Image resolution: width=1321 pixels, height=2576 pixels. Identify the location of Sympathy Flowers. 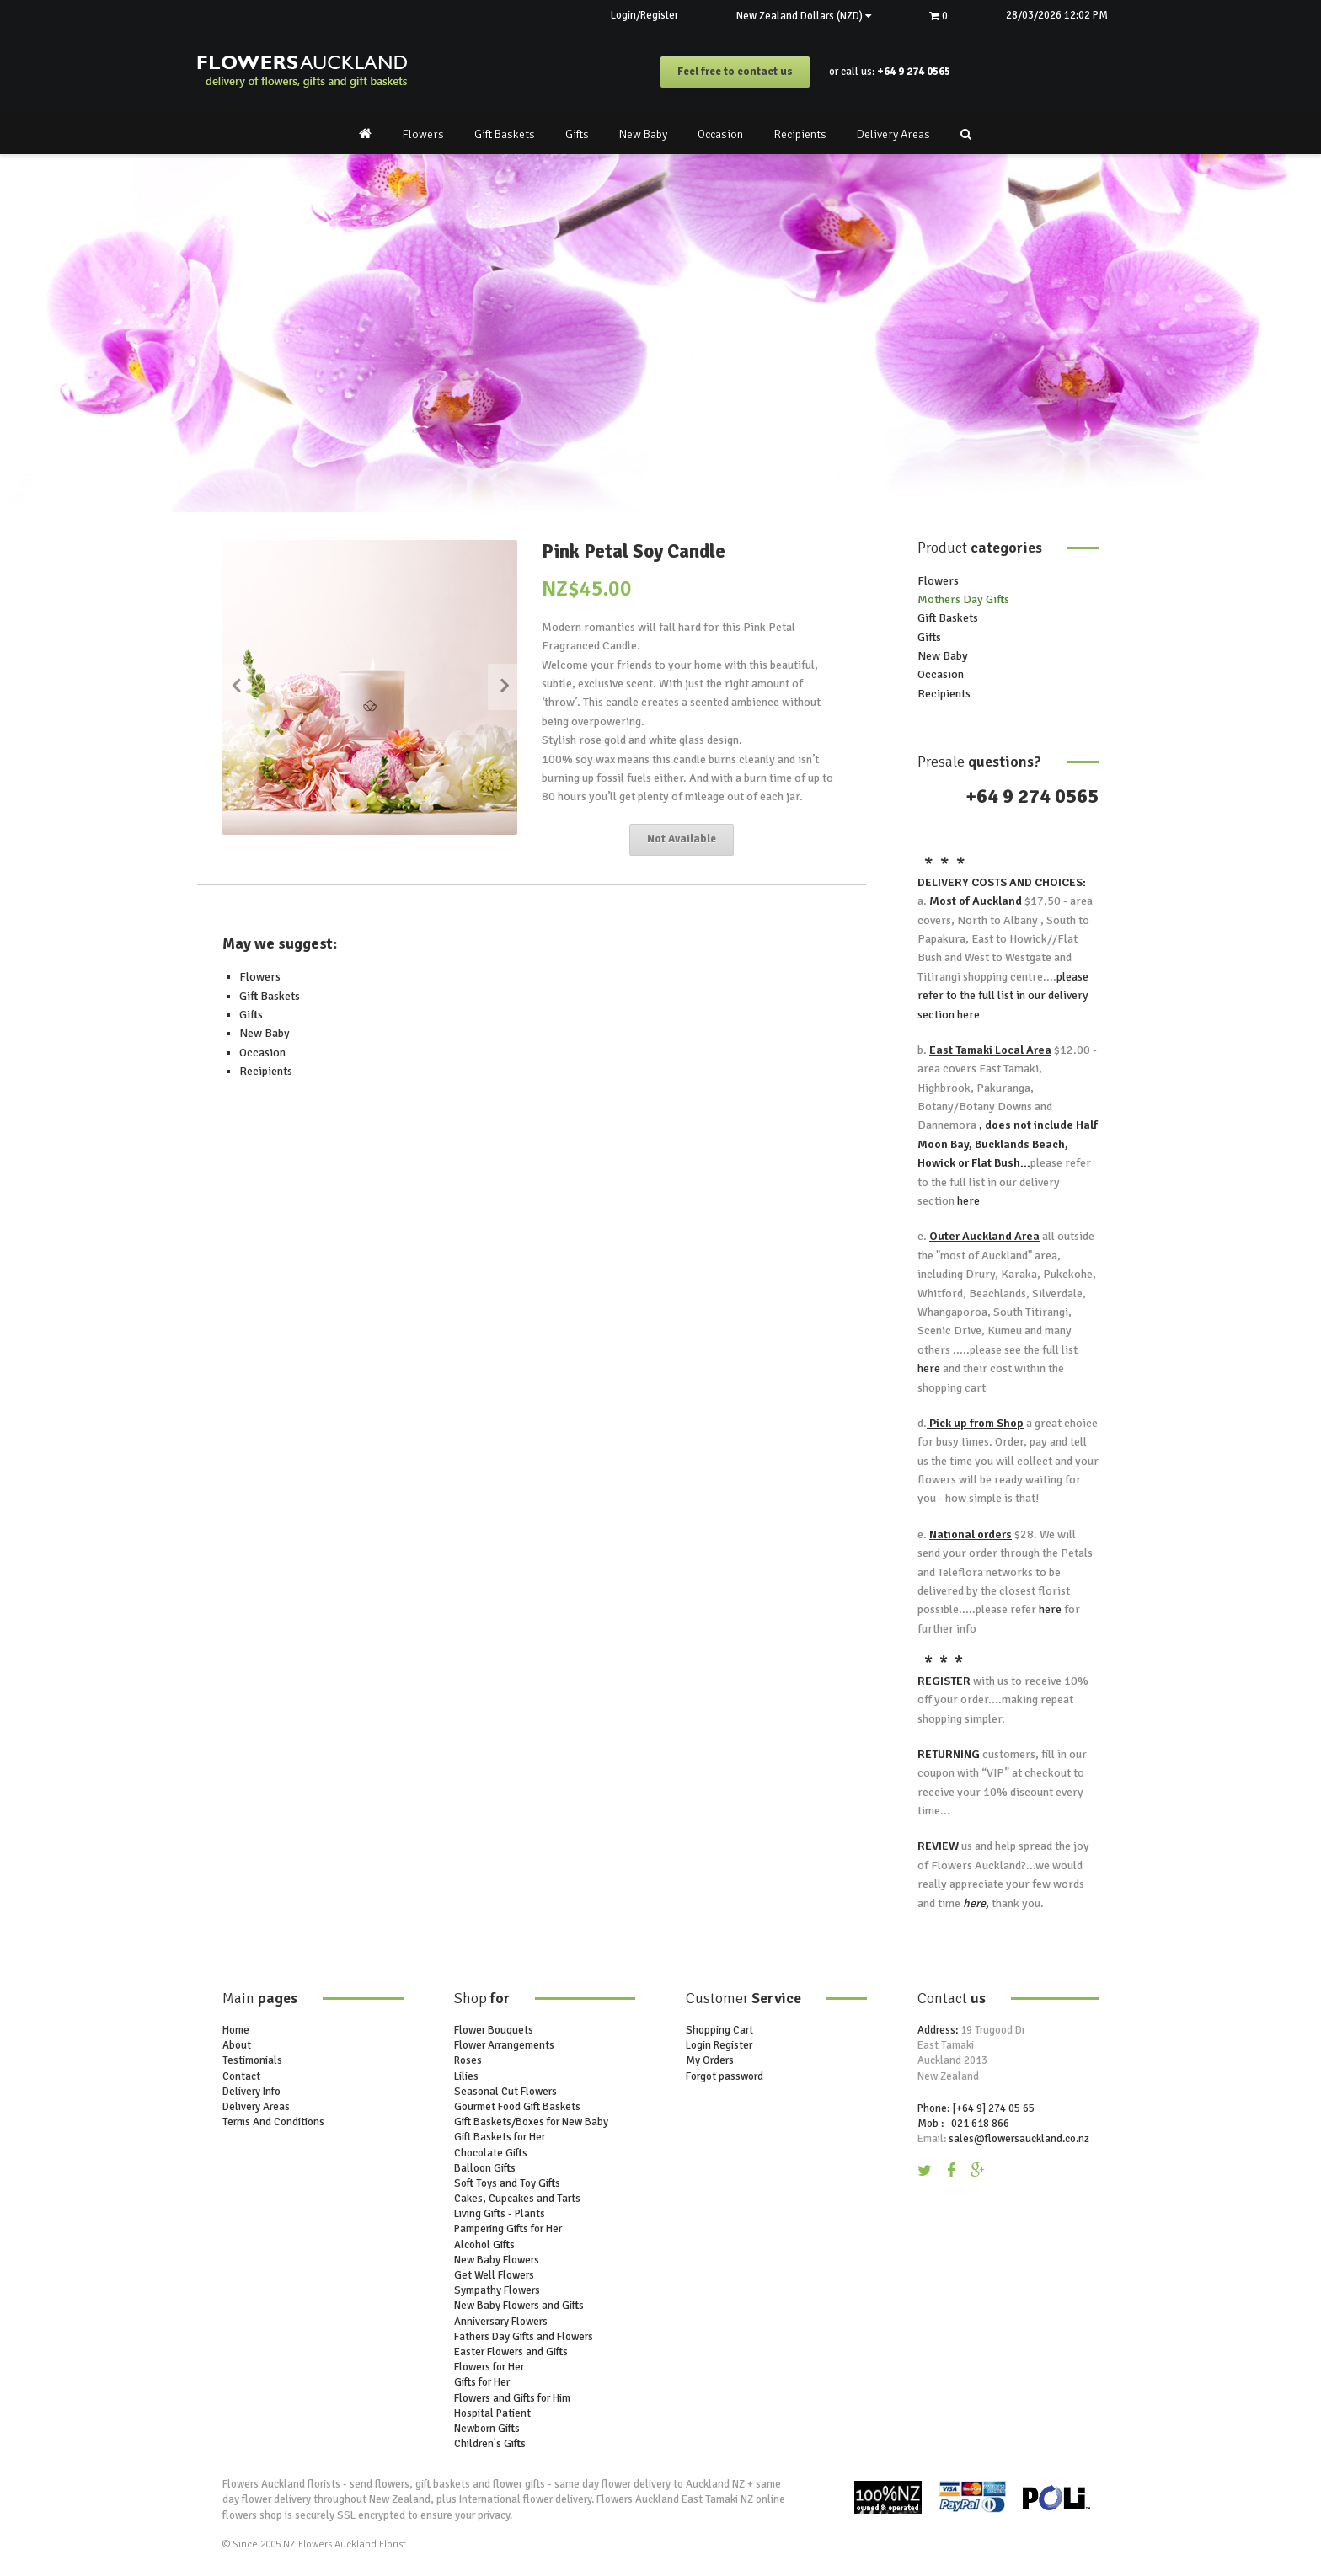
(497, 2290).